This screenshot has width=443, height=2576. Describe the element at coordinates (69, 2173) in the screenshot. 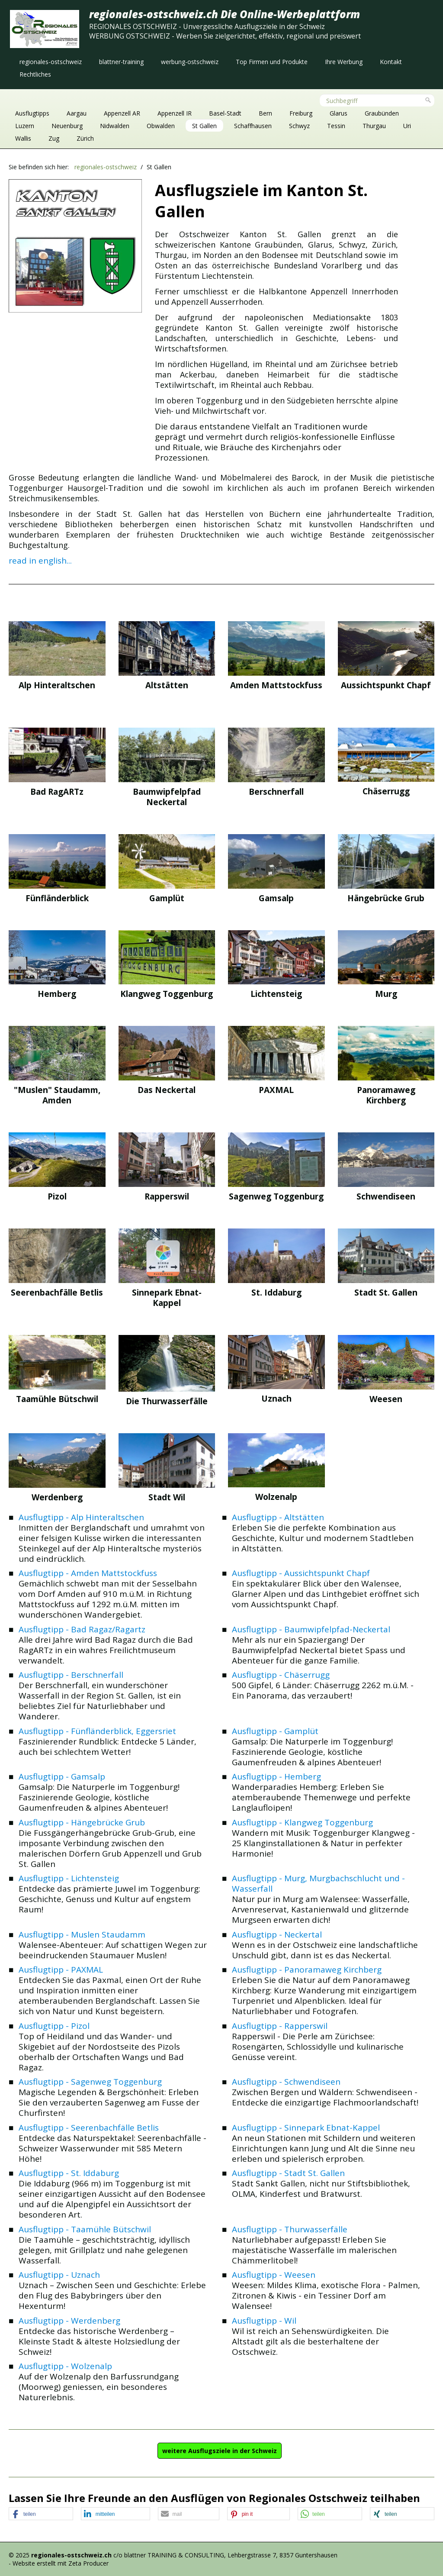

I see `Ausflugtipp - St. Iddaburg` at that location.